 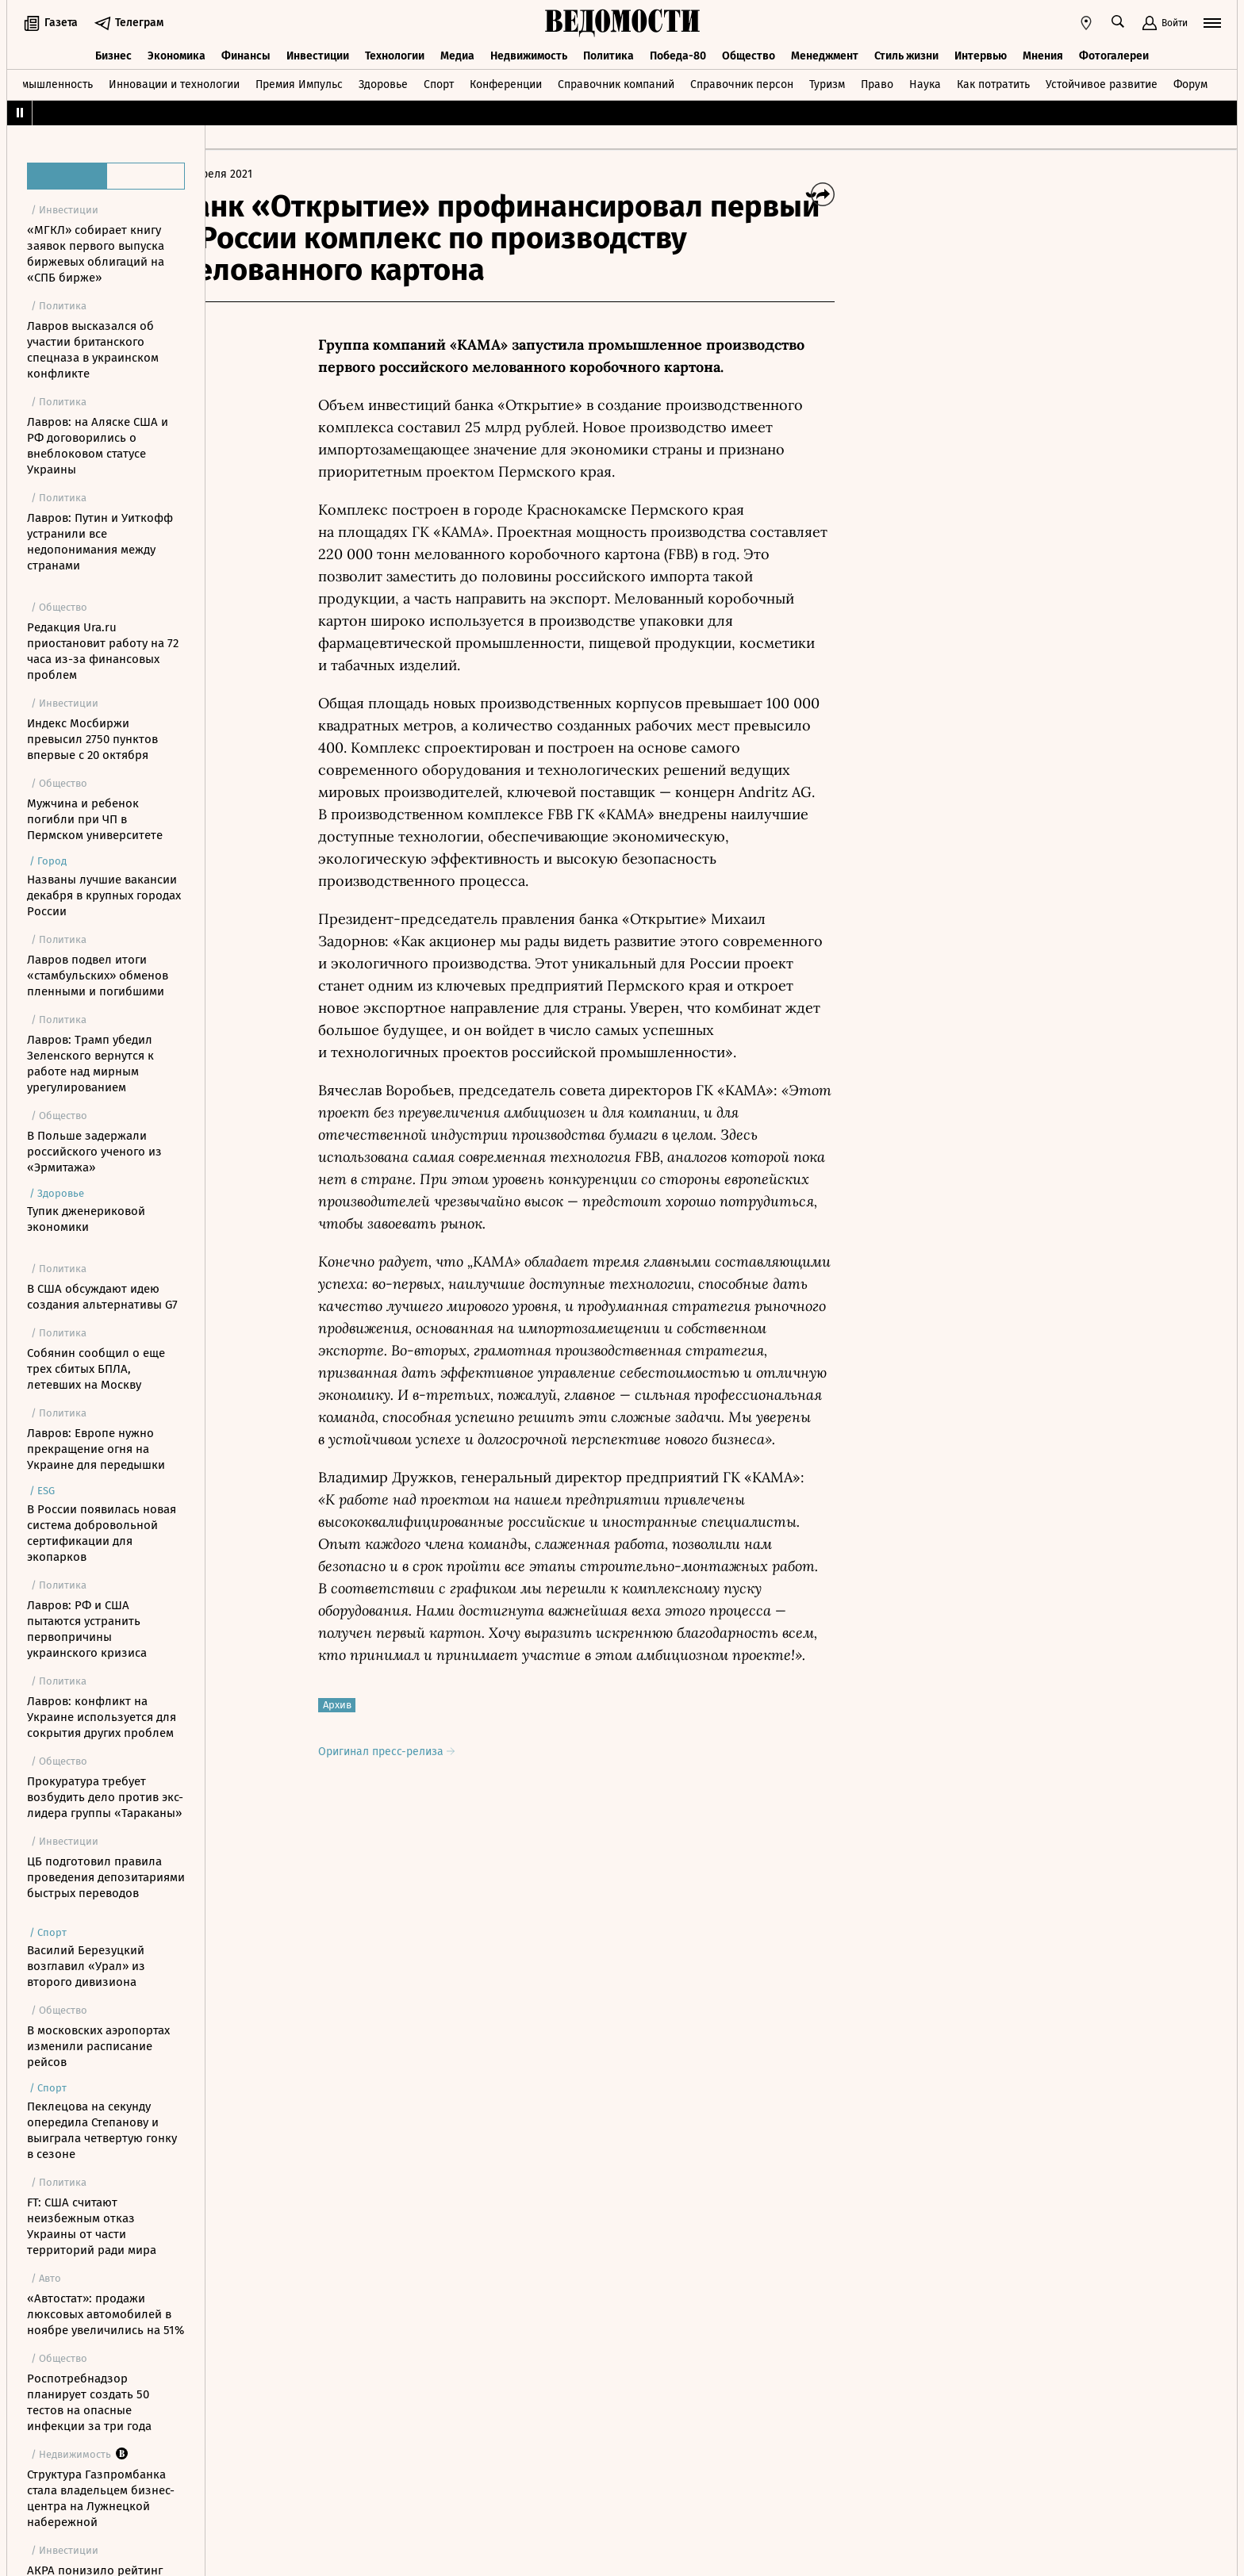 I want to click on Инновации и технологии, so click(x=174, y=82).